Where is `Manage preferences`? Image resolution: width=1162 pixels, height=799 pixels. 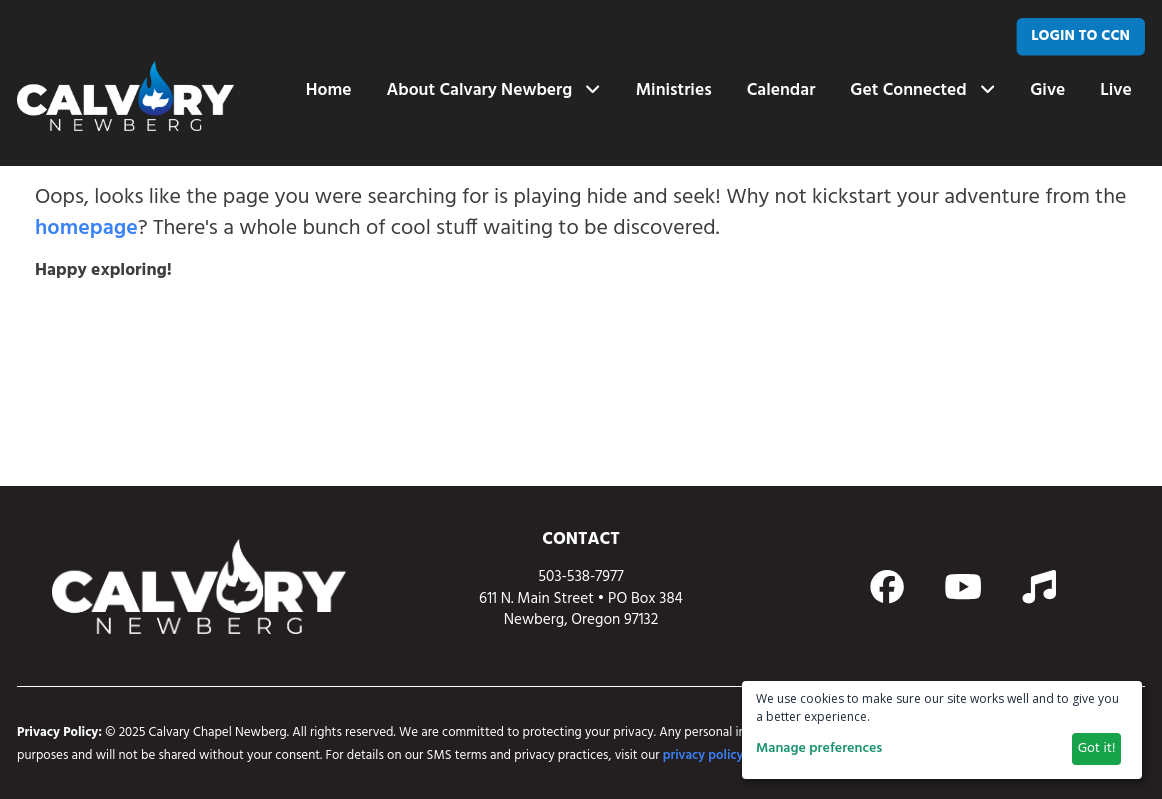
Manage preferences is located at coordinates (819, 748).